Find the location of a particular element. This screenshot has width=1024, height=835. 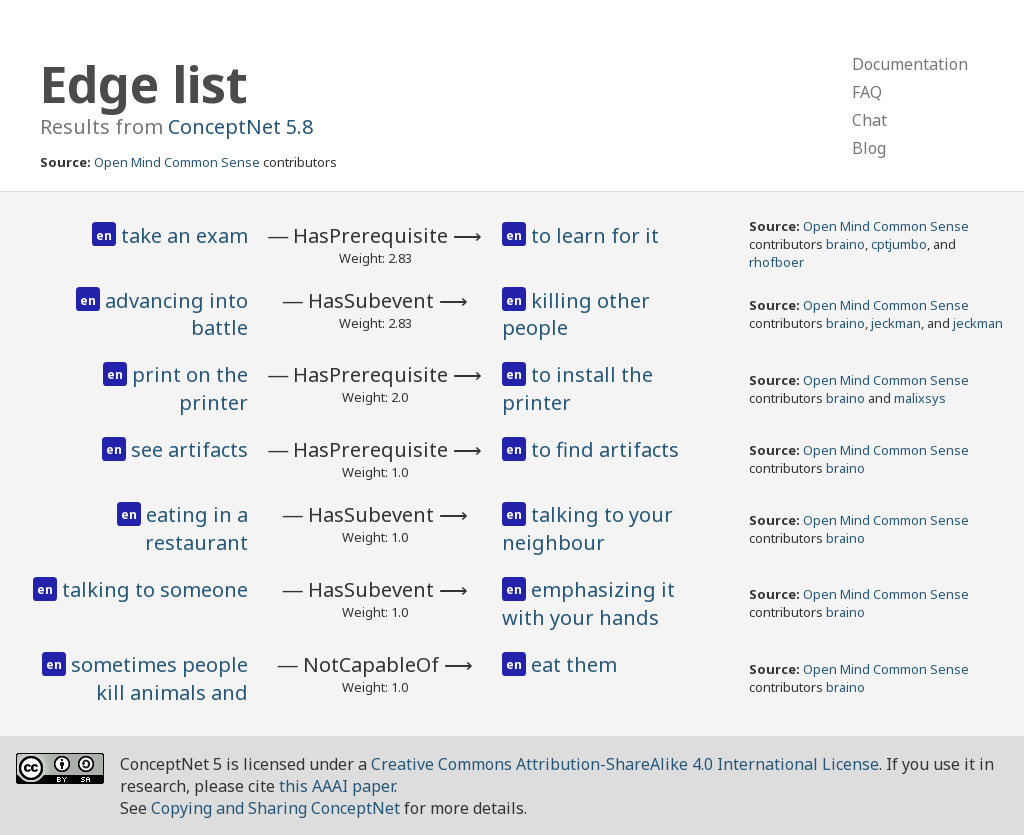

Blog is located at coordinates (869, 148).